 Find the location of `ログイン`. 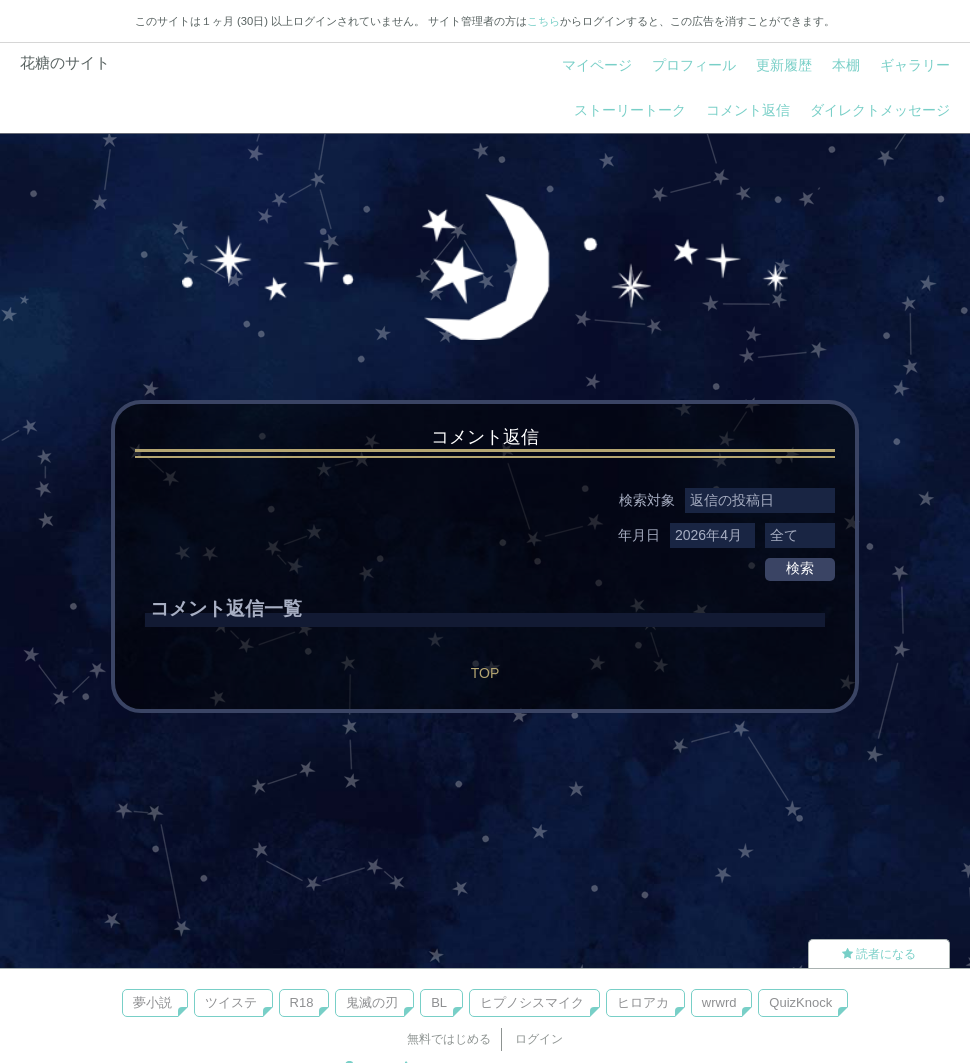

ログイン is located at coordinates (539, 1039).